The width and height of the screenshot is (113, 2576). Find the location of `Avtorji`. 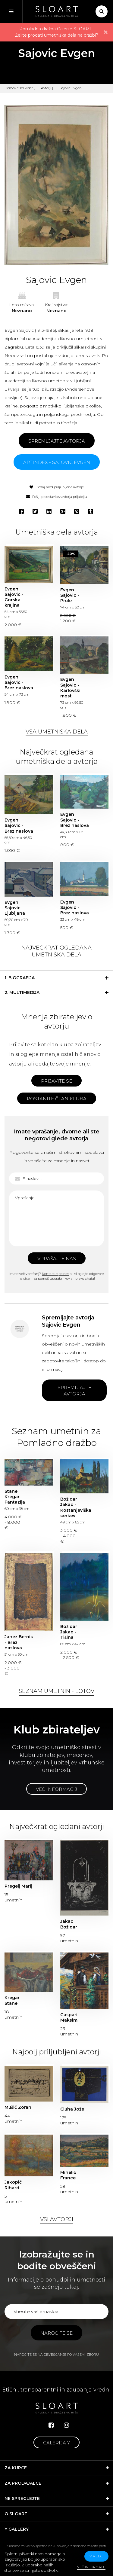

Avtorji is located at coordinates (46, 88).